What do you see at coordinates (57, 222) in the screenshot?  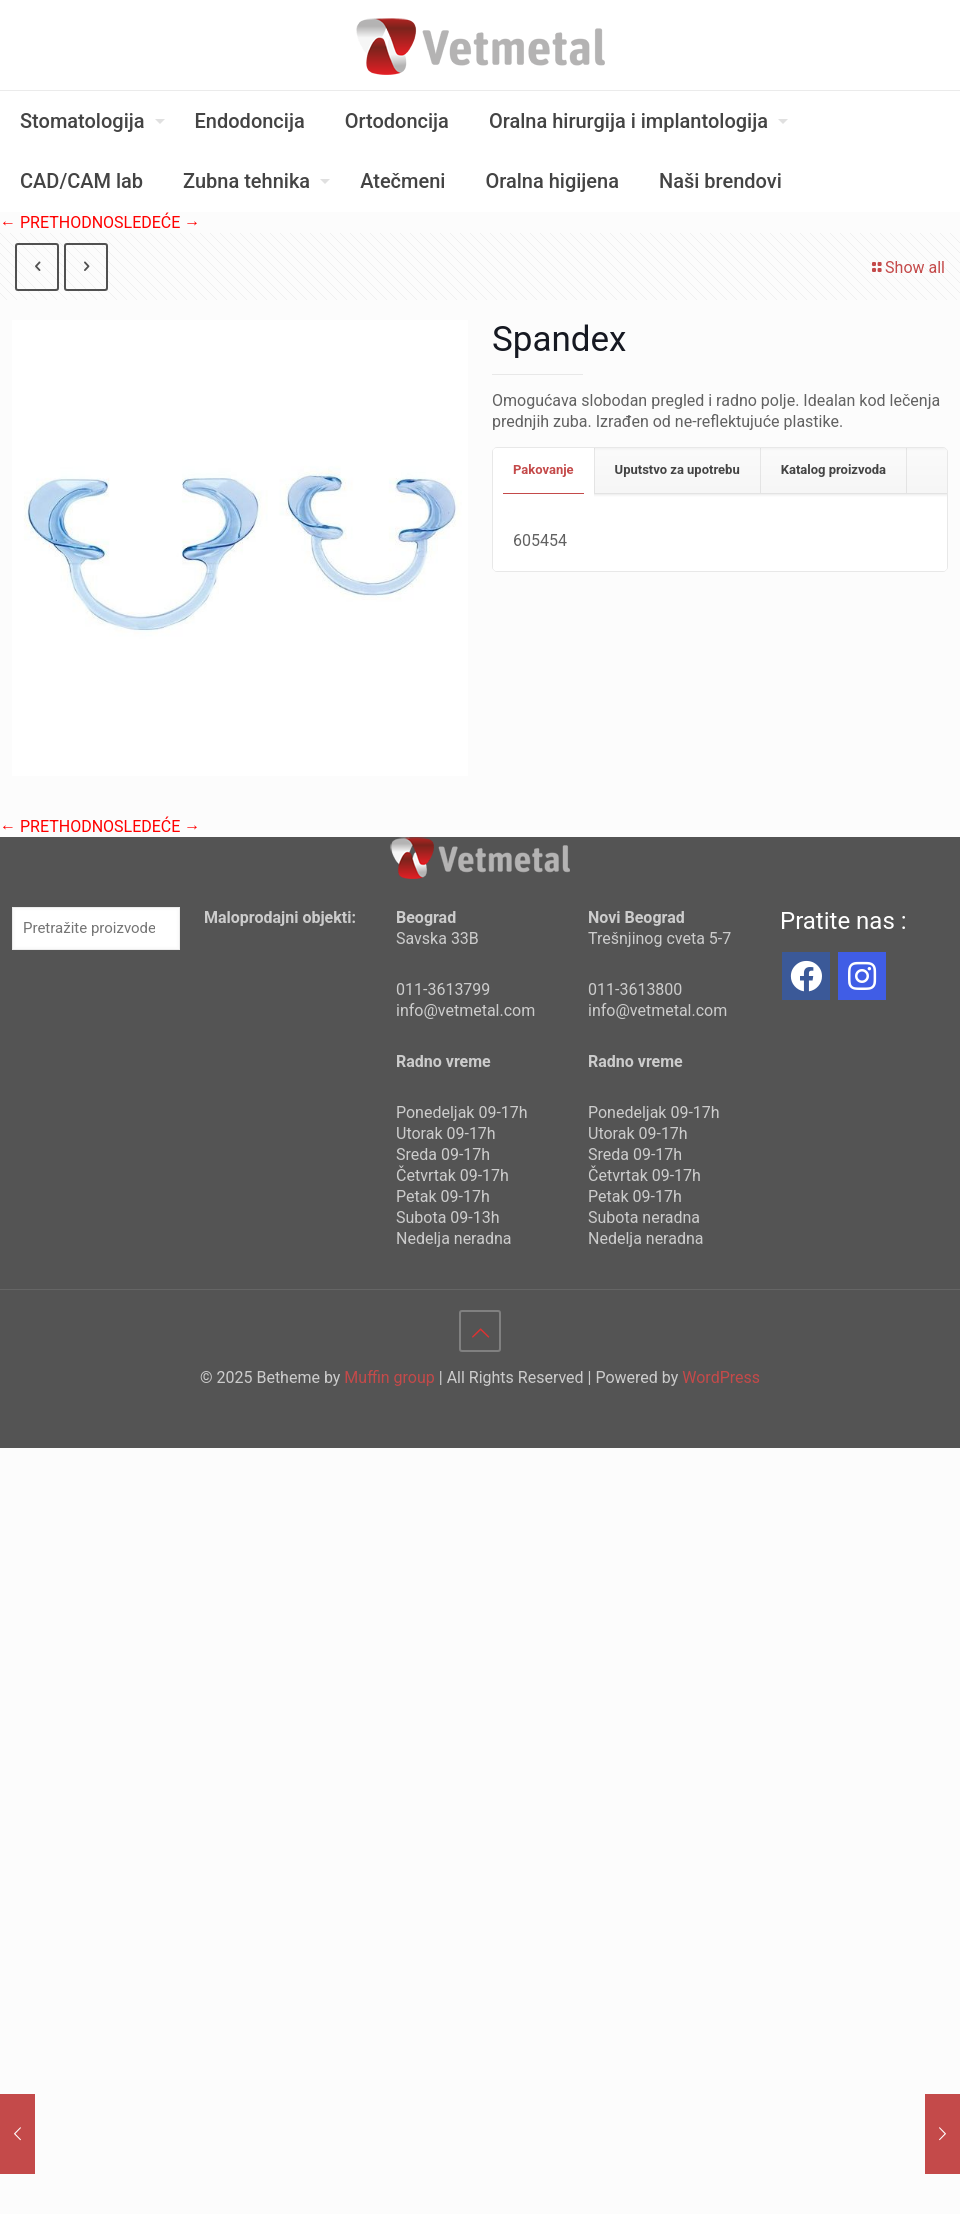 I see `← PRETHODNO` at bounding box center [57, 222].